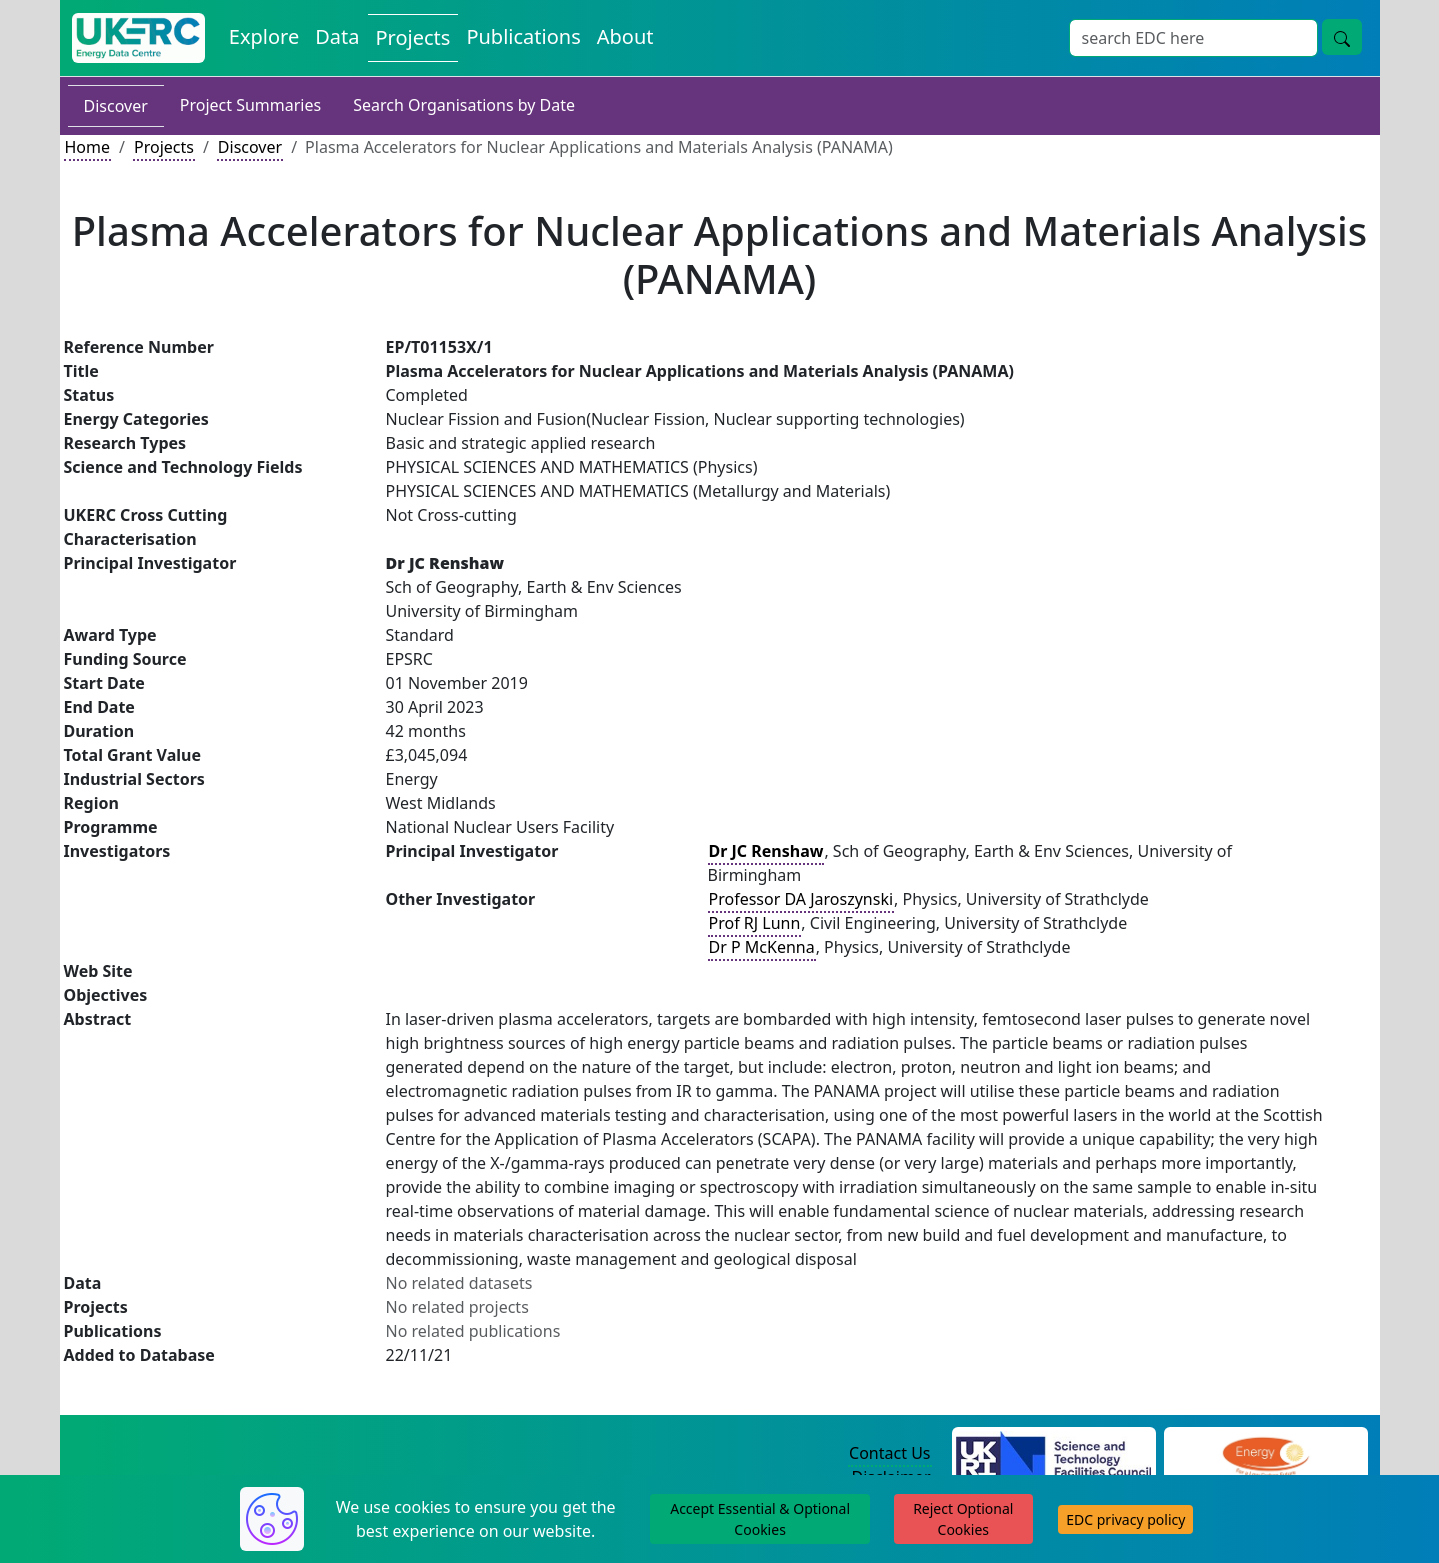  I want to click on Contact Us, so click(889, 1453).